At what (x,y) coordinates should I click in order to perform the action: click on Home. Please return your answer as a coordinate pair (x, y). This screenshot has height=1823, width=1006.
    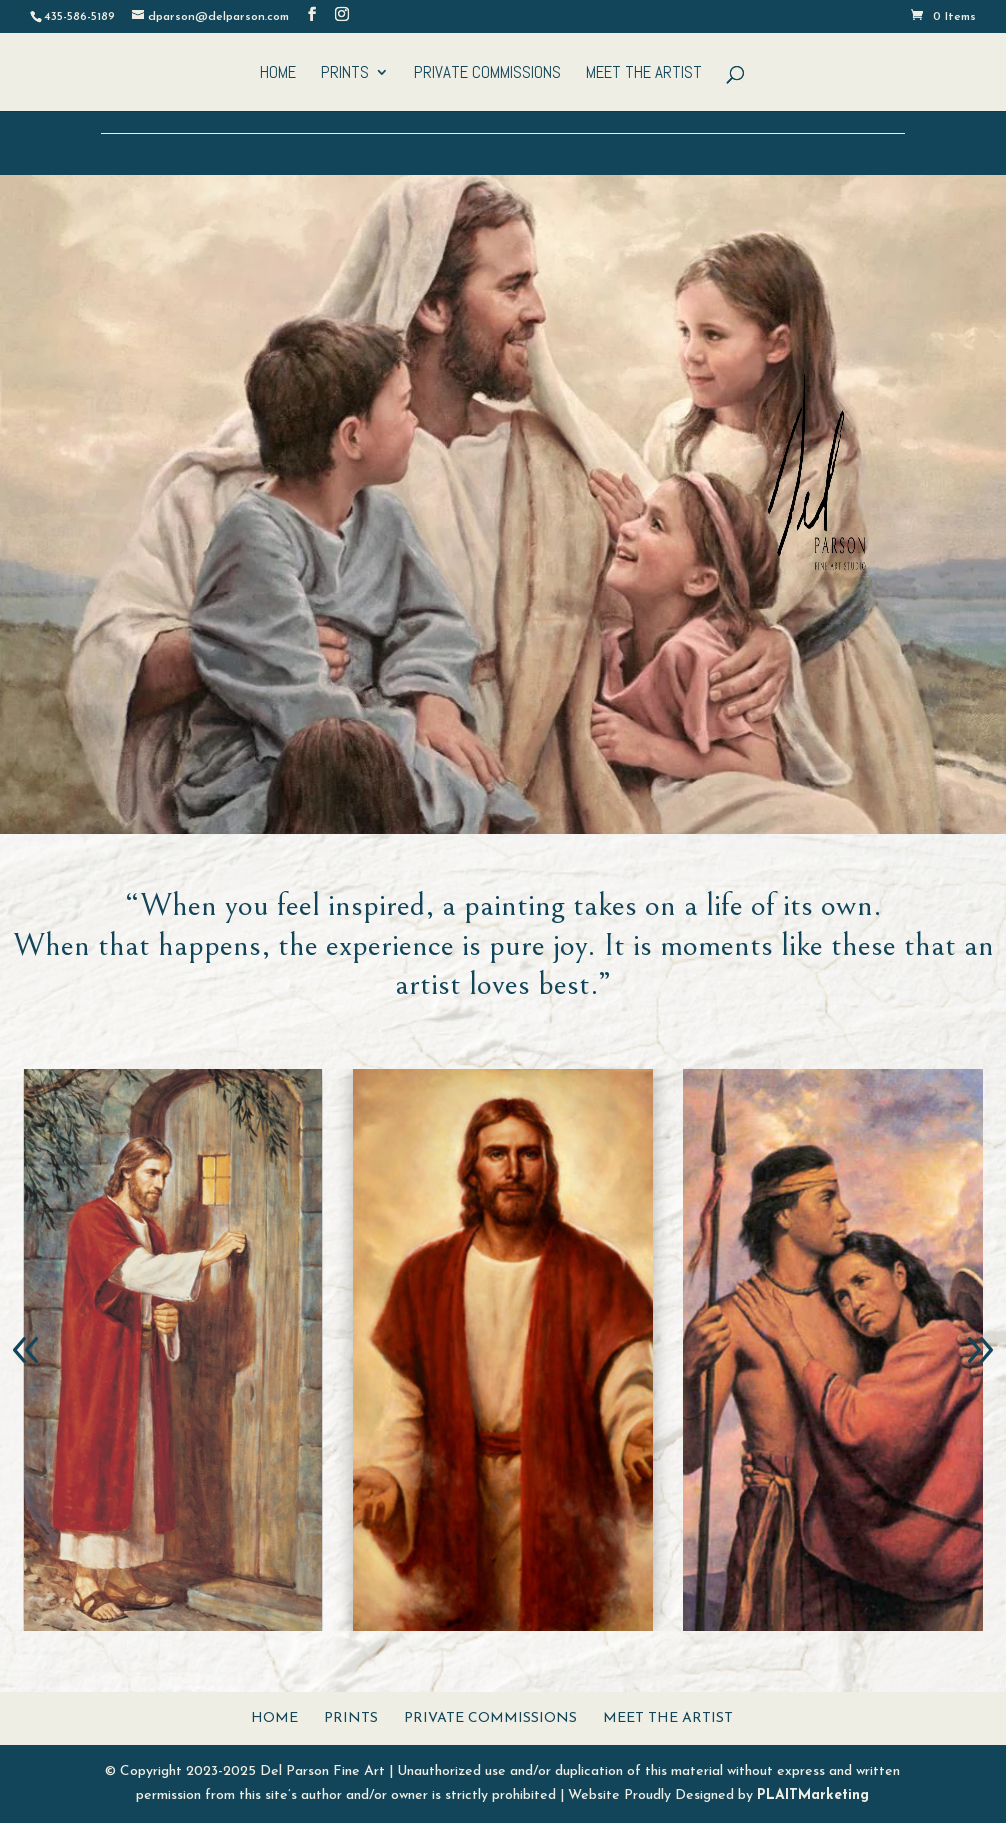
    Looking at the image, I should click on (278, 74).